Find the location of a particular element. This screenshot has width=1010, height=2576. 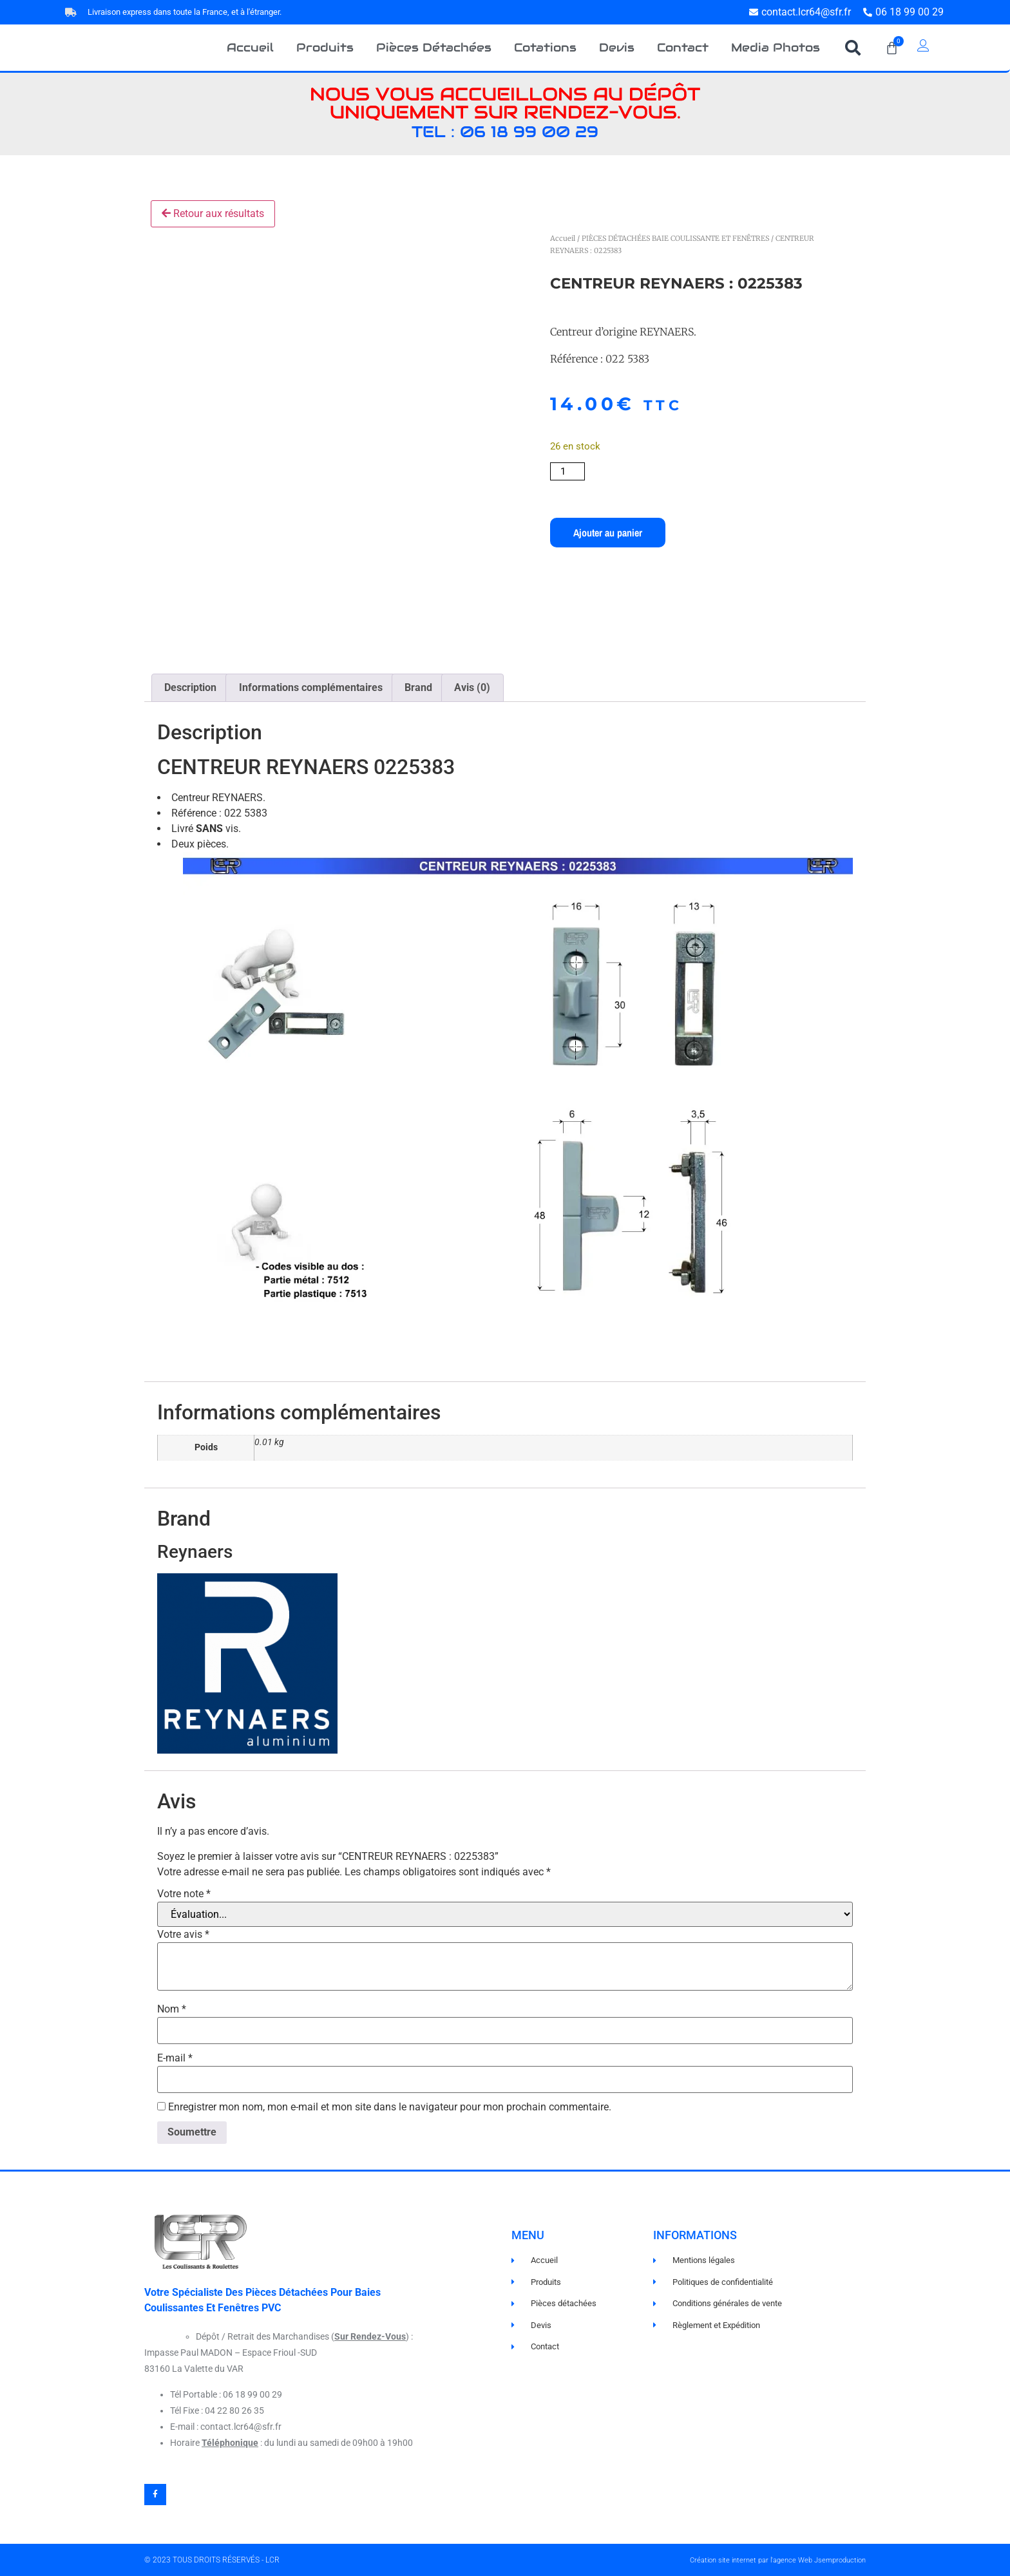

Votre avis is located at coordinates (183, 1934).